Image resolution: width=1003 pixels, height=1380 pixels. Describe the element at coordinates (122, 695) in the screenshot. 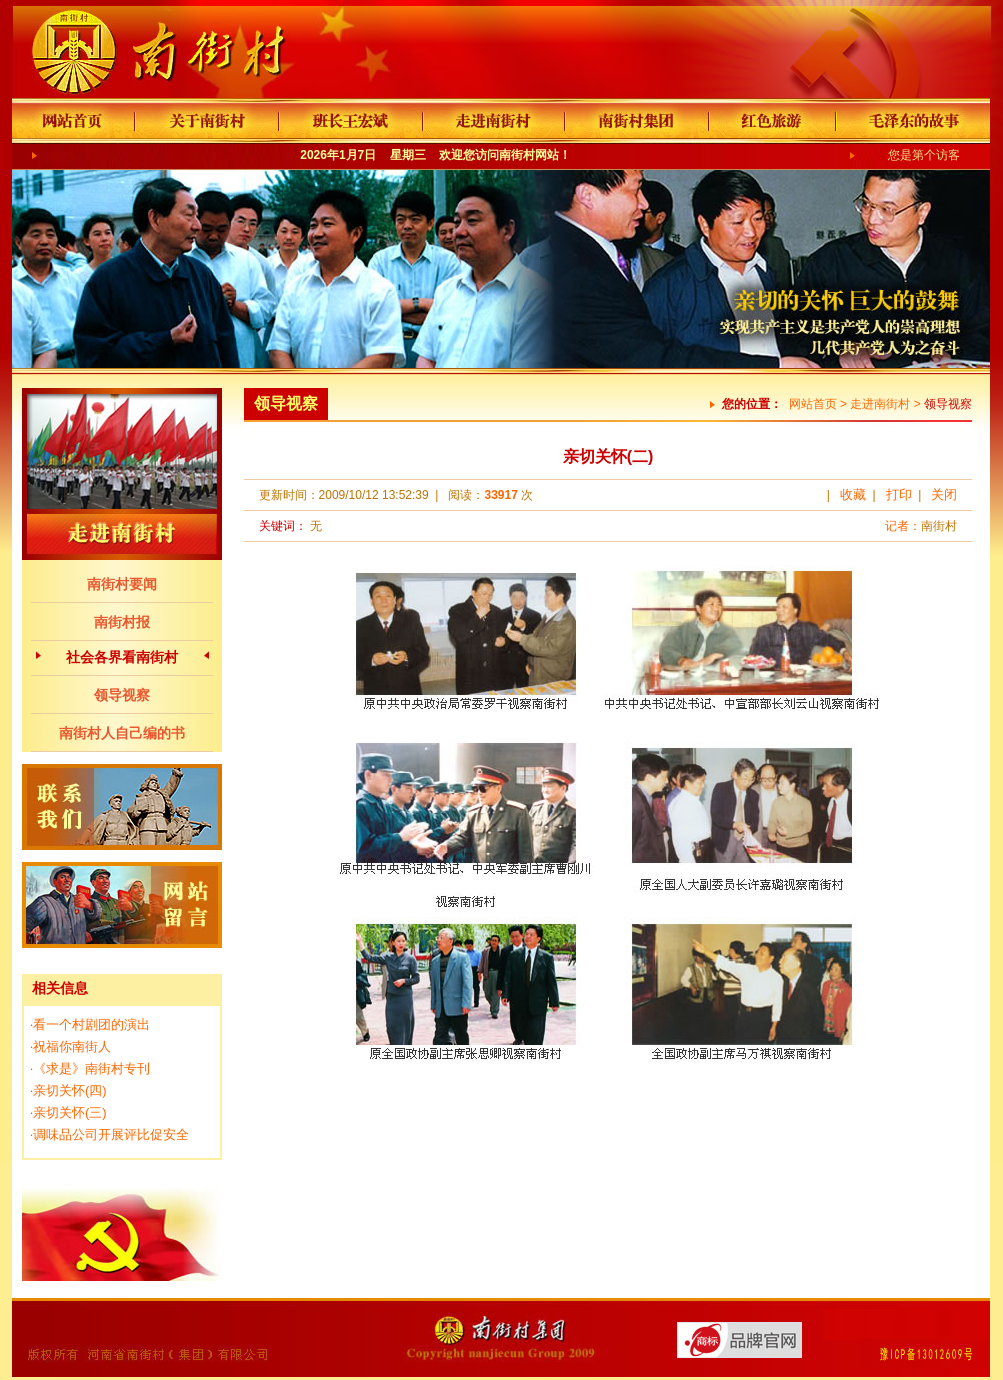

I see `领导视察` at that location.